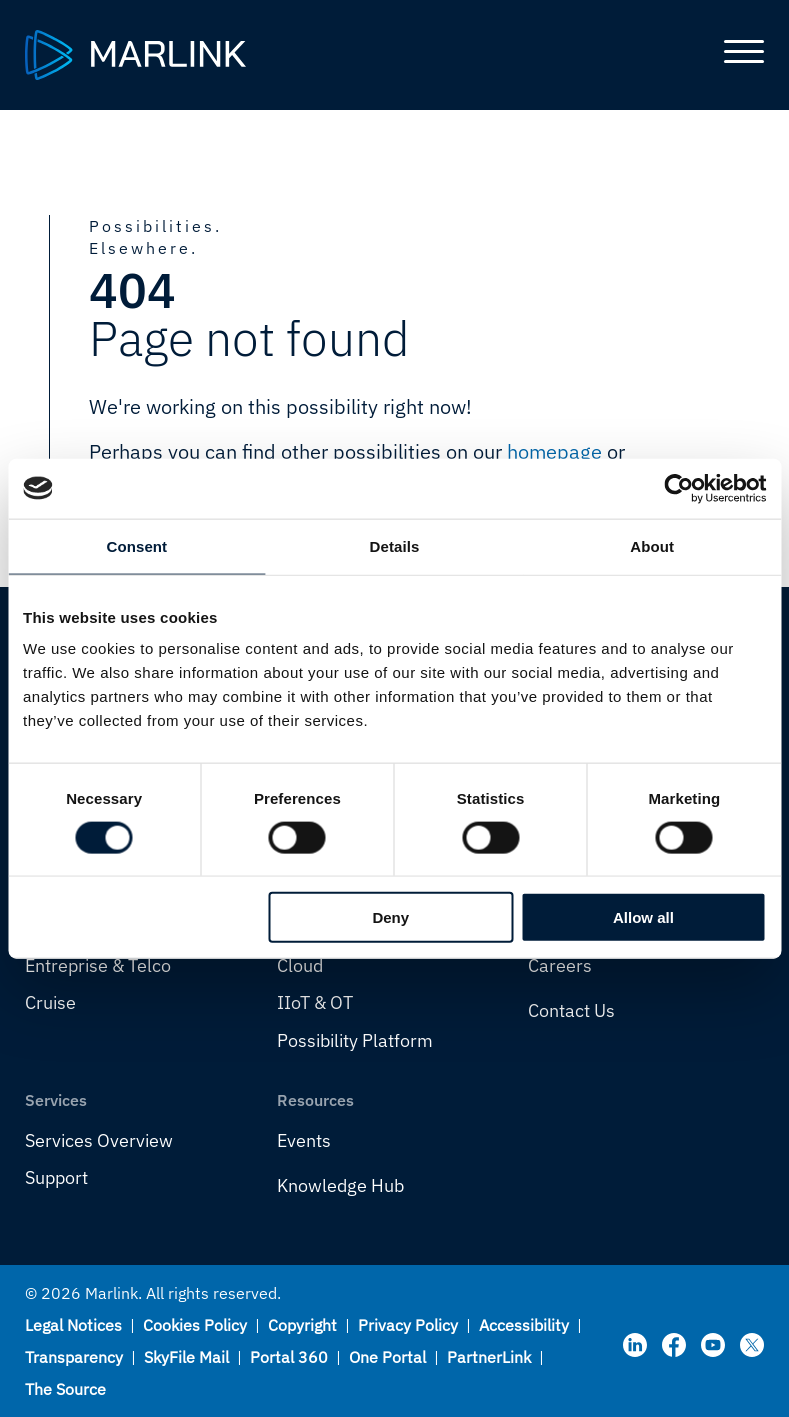 This screenshot has height=1417, width=789. What do you see at coordinates (136, 545) in the screenshot?
I see `Consent [tab]` at bounding box center [136, 545].